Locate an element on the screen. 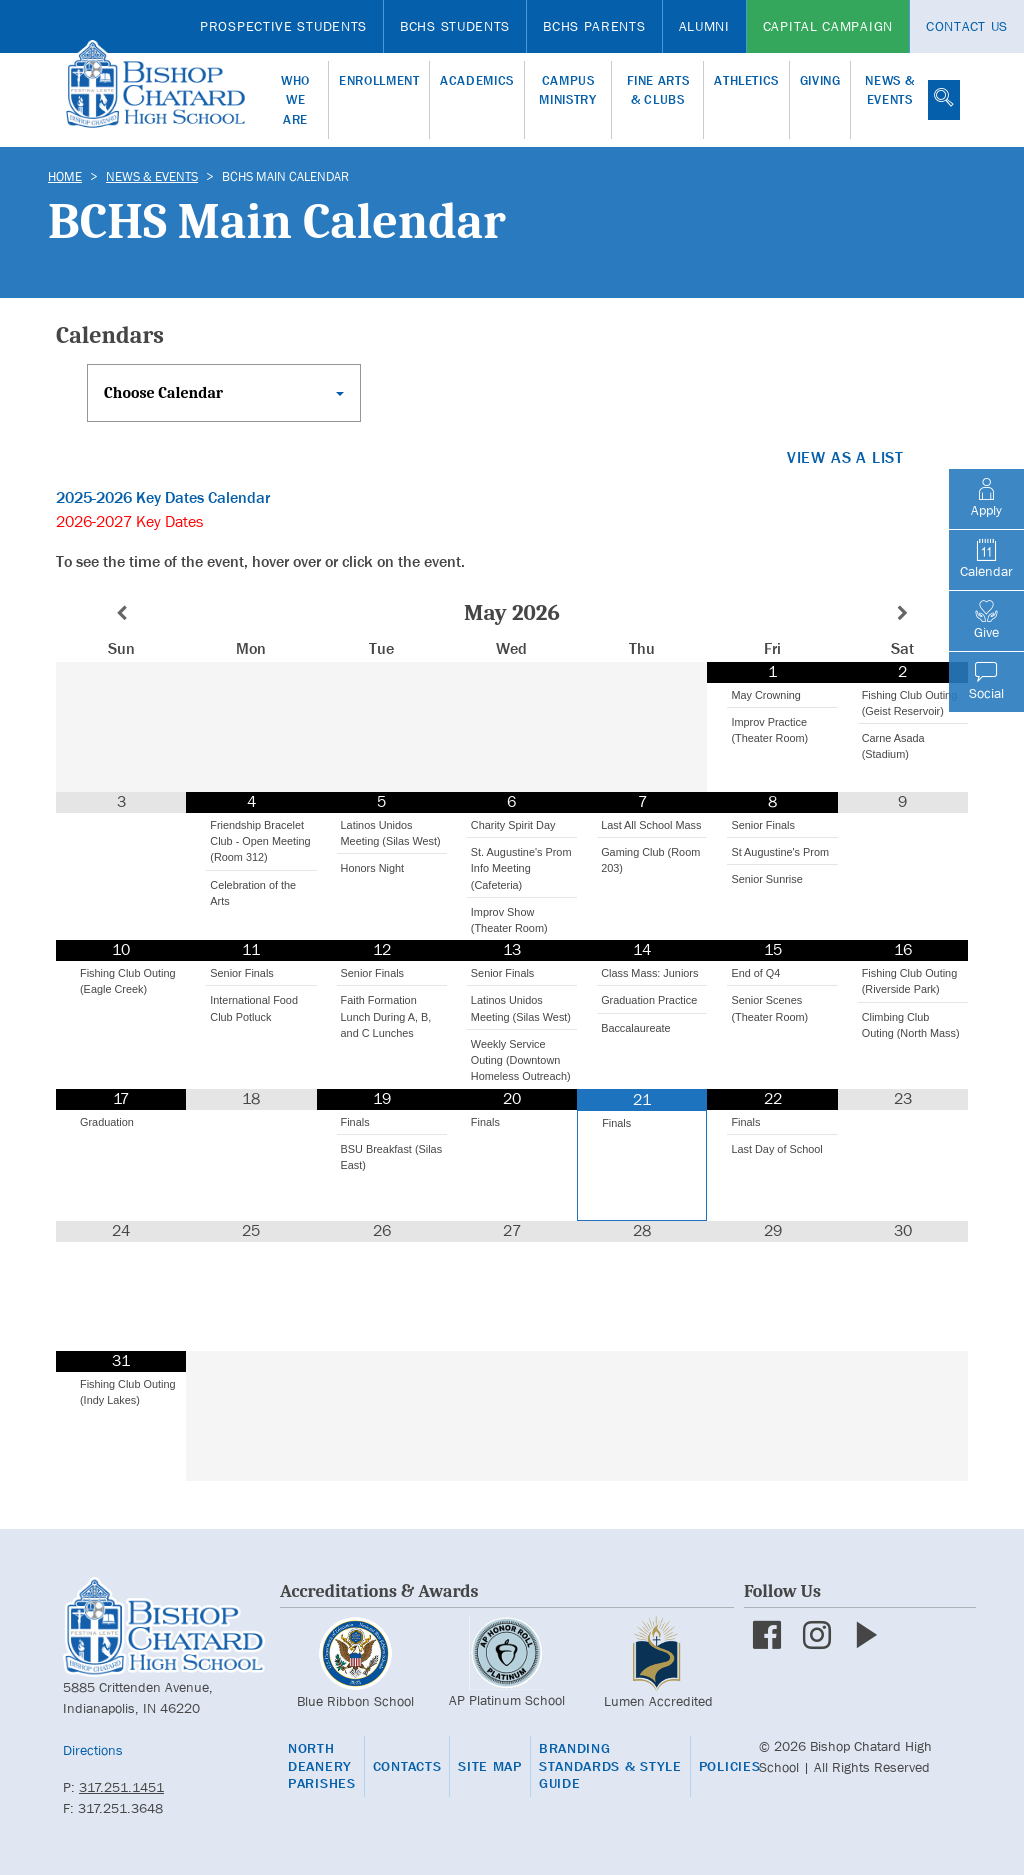  [Previous Month] is located at coordinates (121, 613).